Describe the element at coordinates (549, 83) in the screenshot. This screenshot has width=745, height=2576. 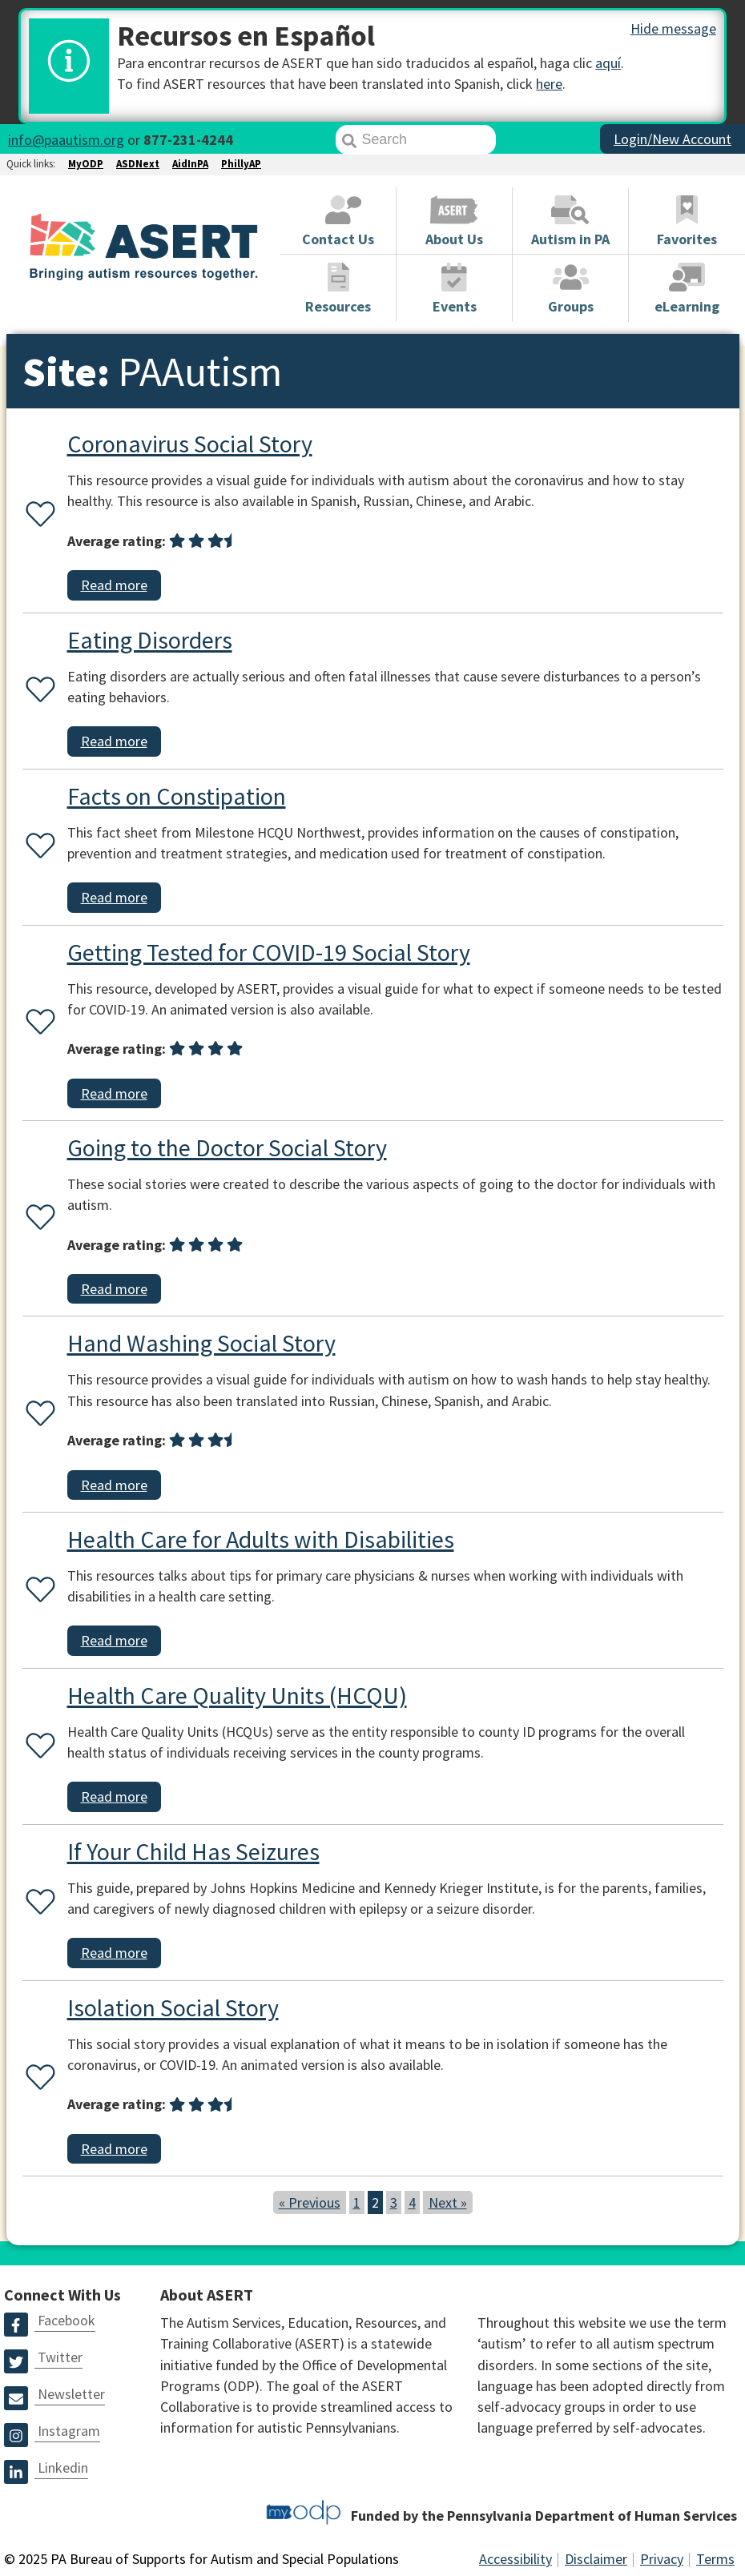
I see `here` at that location.